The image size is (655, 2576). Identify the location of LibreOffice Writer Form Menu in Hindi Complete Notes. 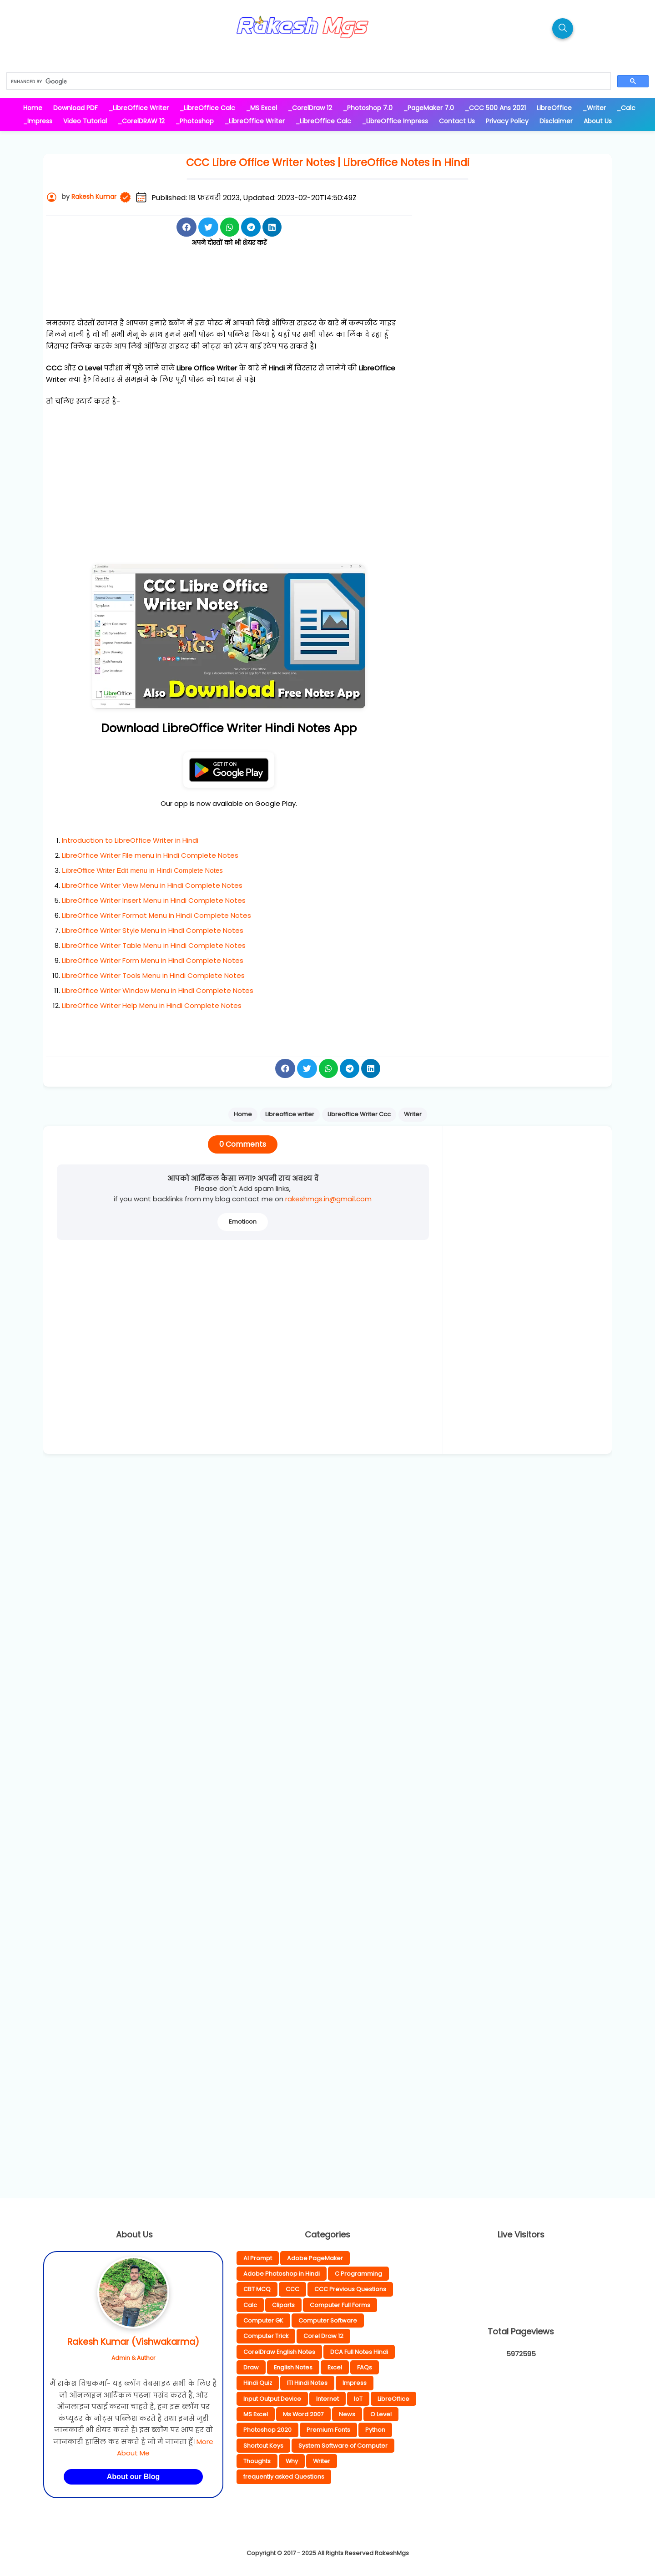
(152, 960).